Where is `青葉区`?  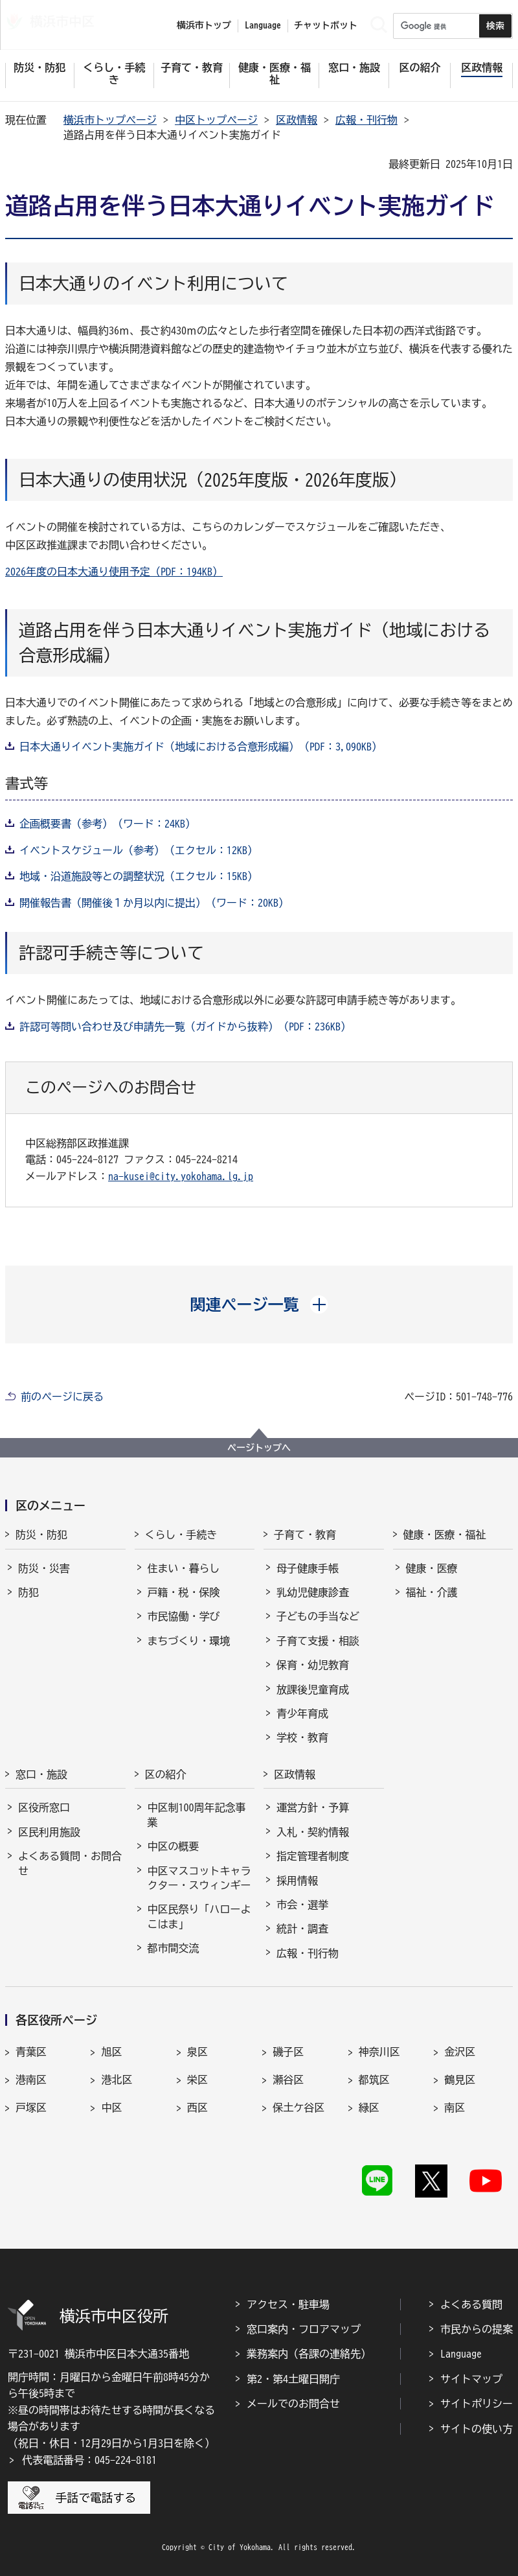 青葉区 is located at coordinates (31, 2052).